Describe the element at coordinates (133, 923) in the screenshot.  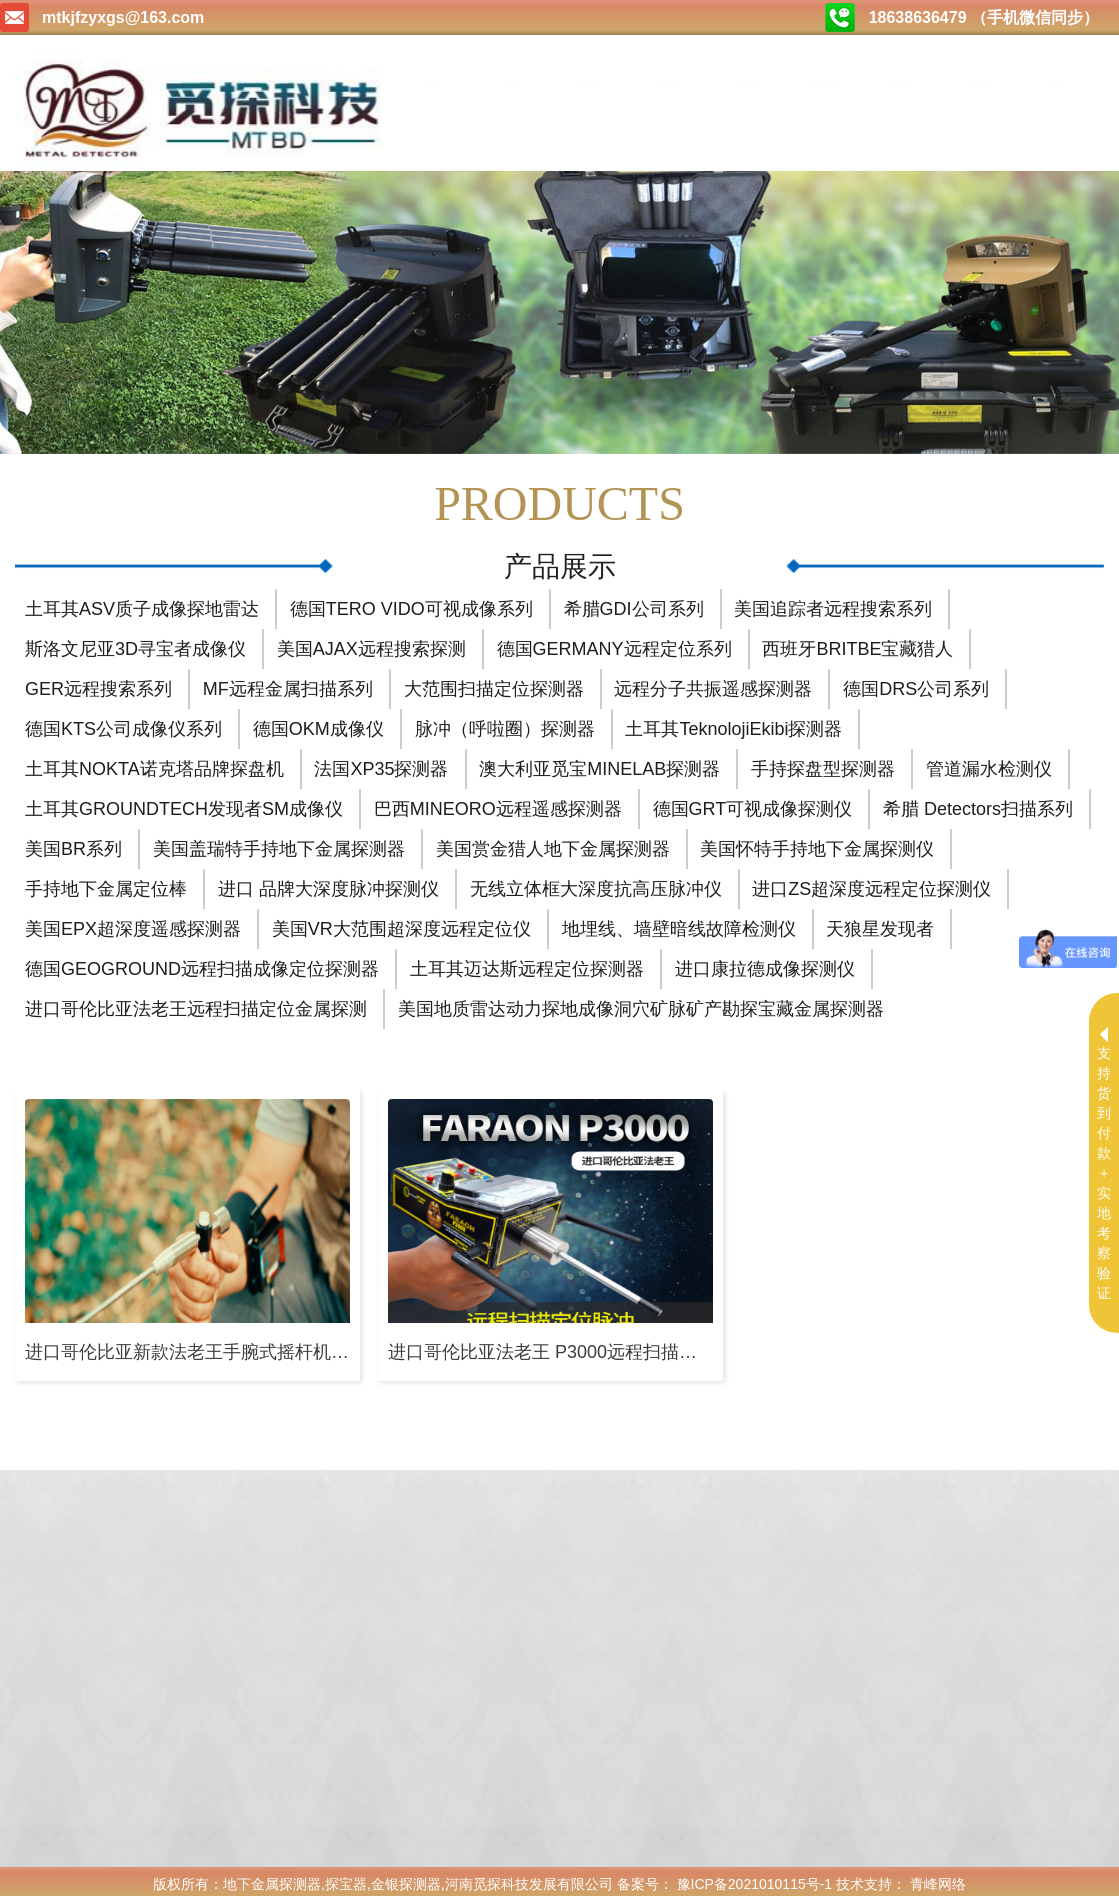
I see `美国EPX超深度遥感探测器` at that location.